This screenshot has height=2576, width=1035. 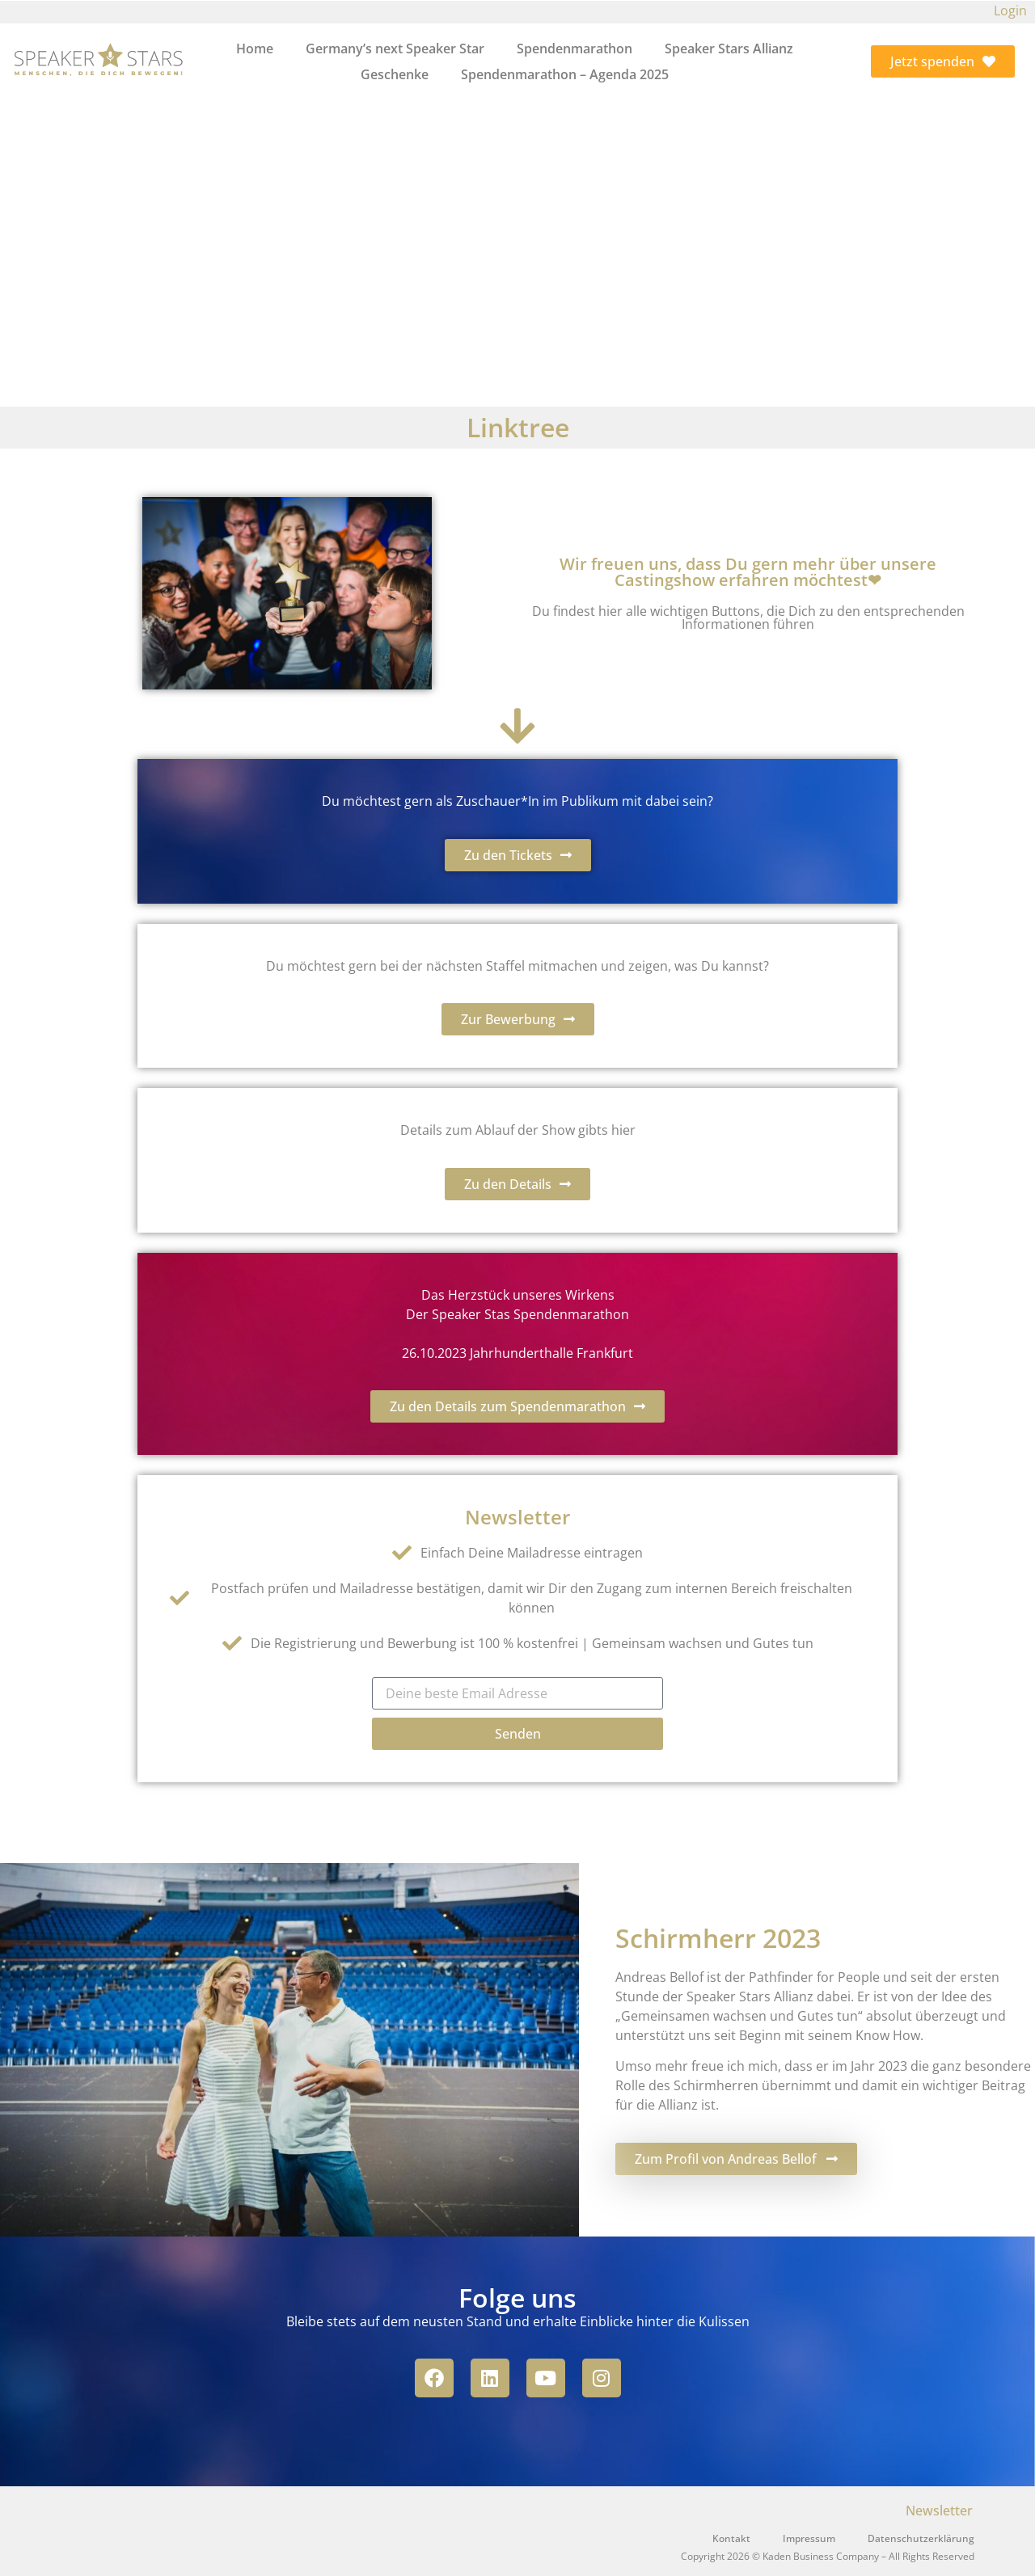 I want to click on Germany’s next Speaker Star, so click(x=395, y=48).